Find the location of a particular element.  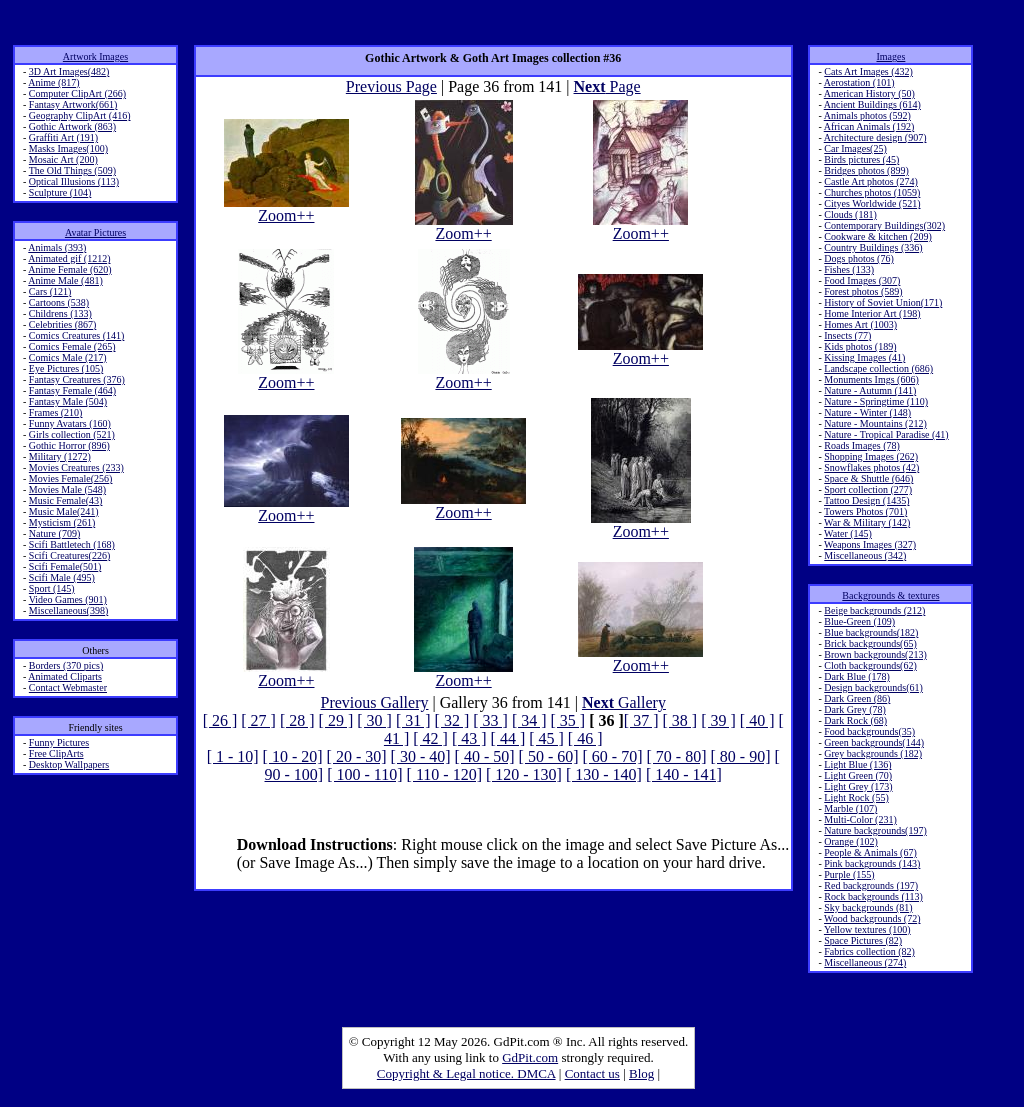

[ 45 ] is located at coordinates (546, 738).